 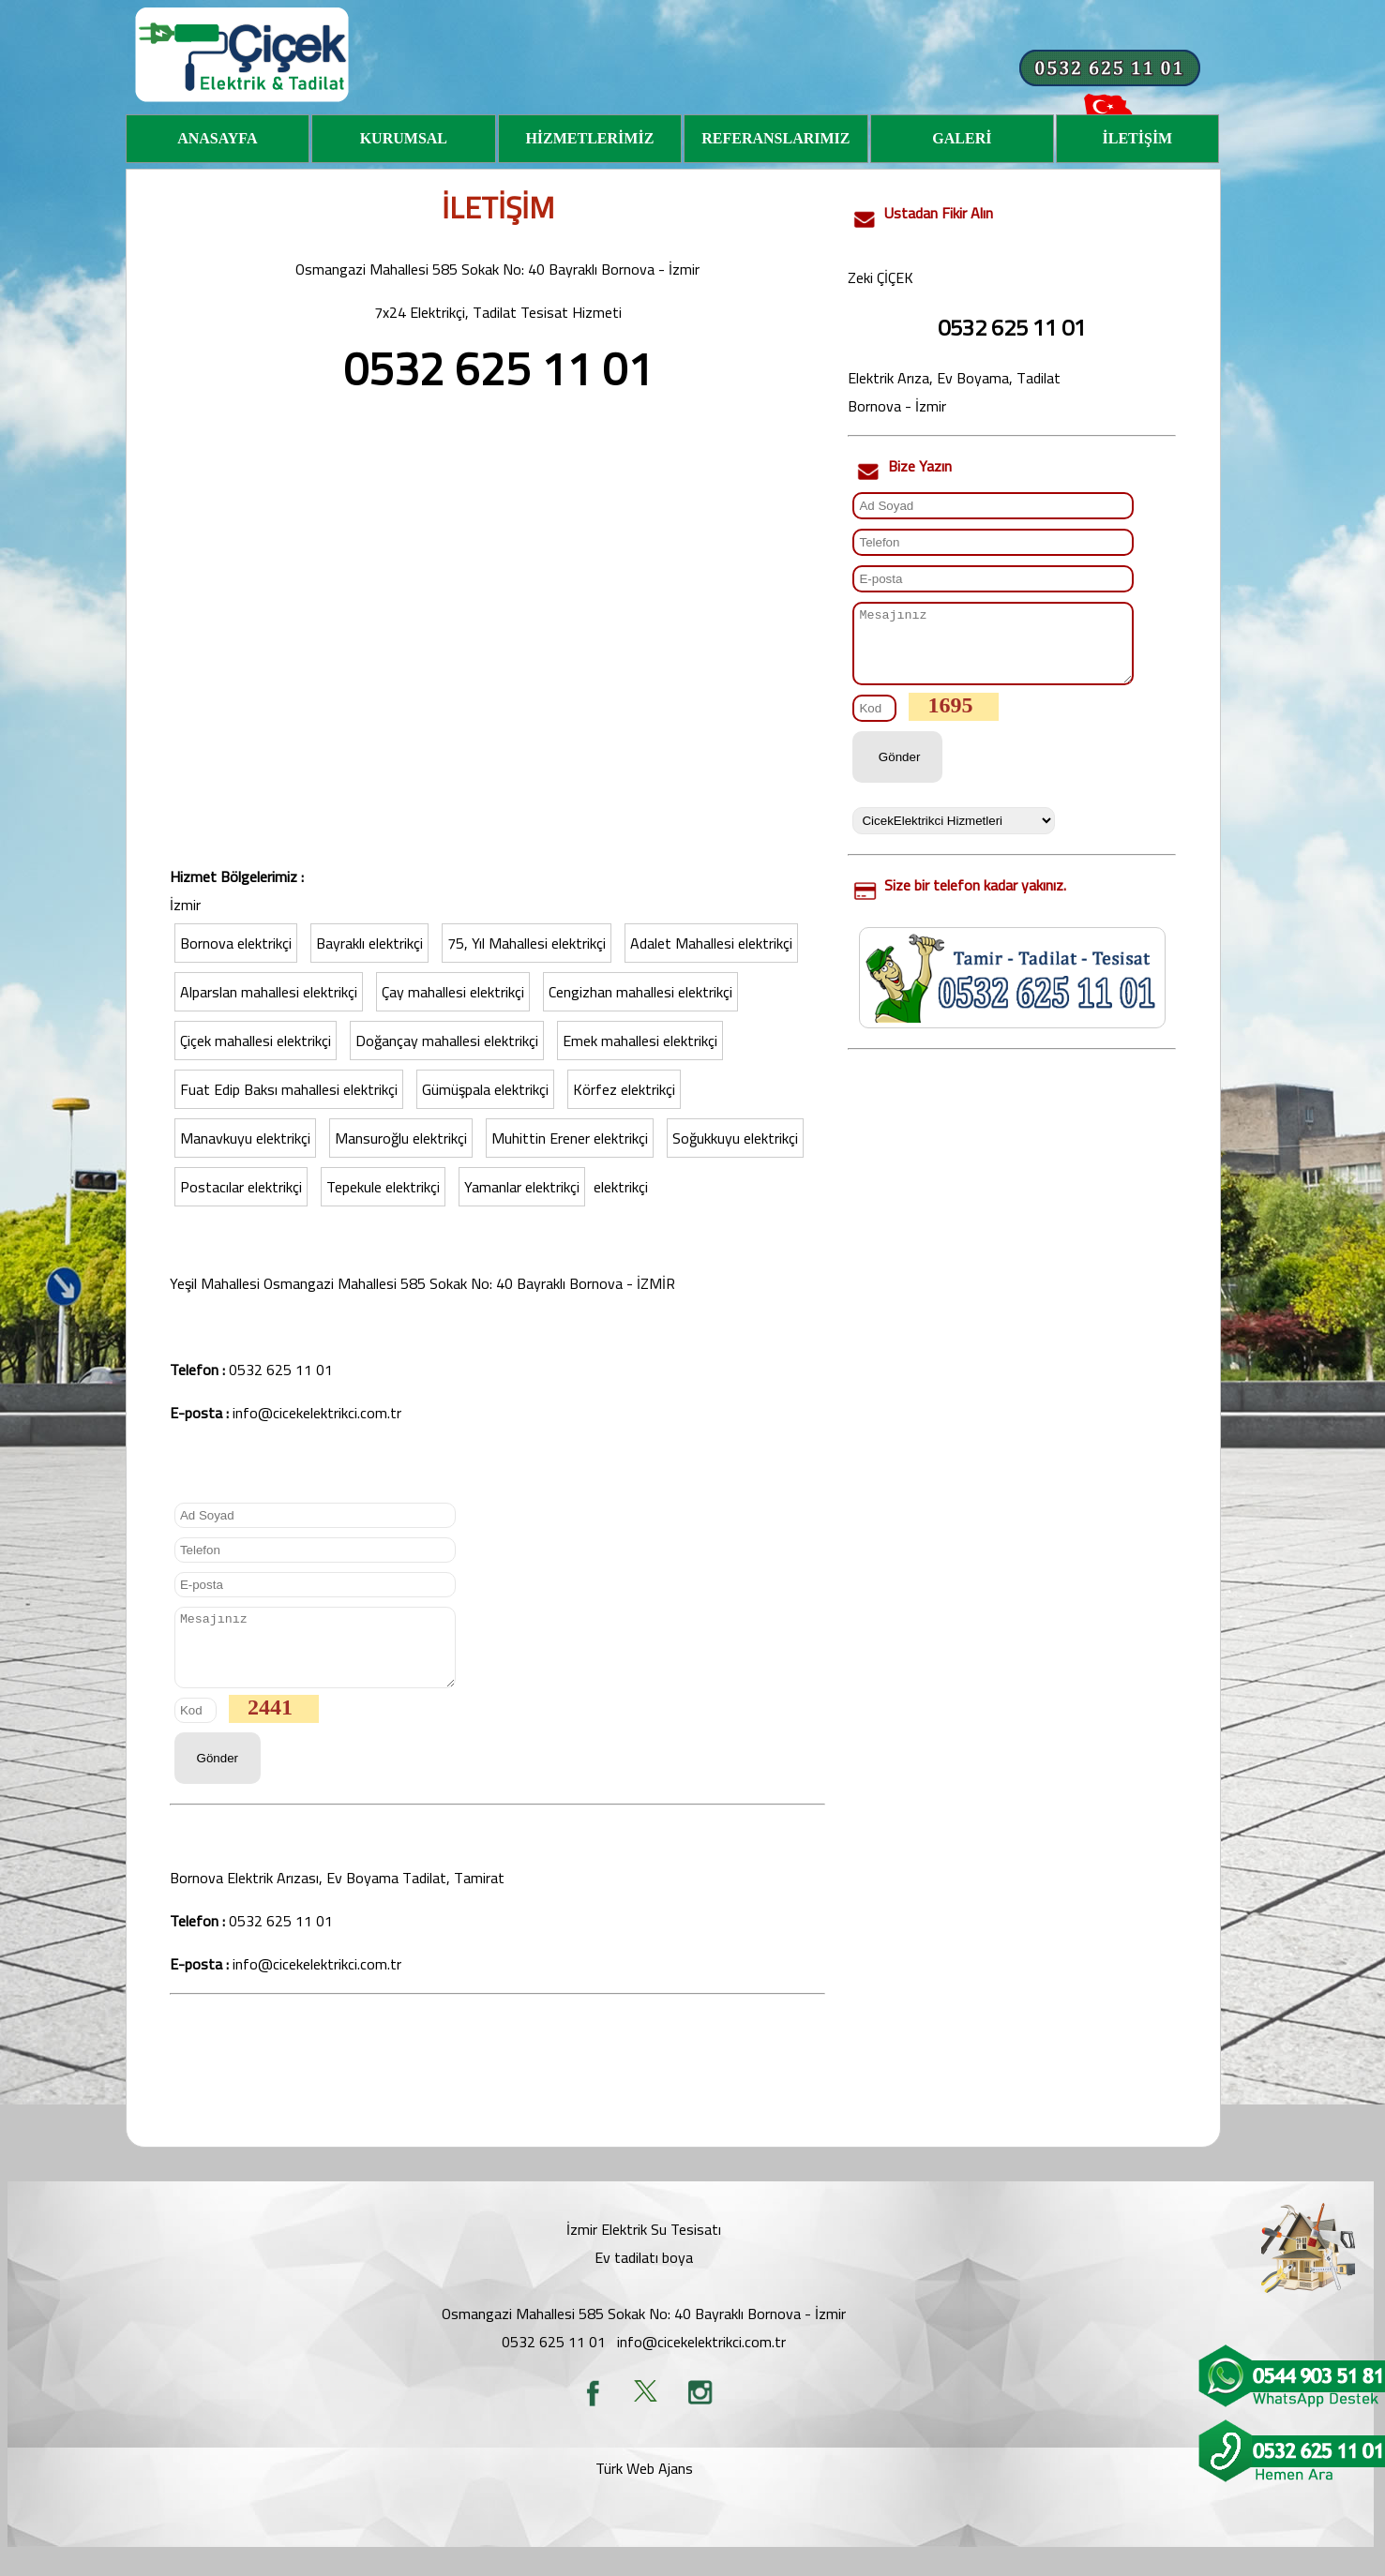 What do you see at coordinates (236, 943) in the screenshot?
I see `Bornova elektrikçi` at bounding box center [236, 943].